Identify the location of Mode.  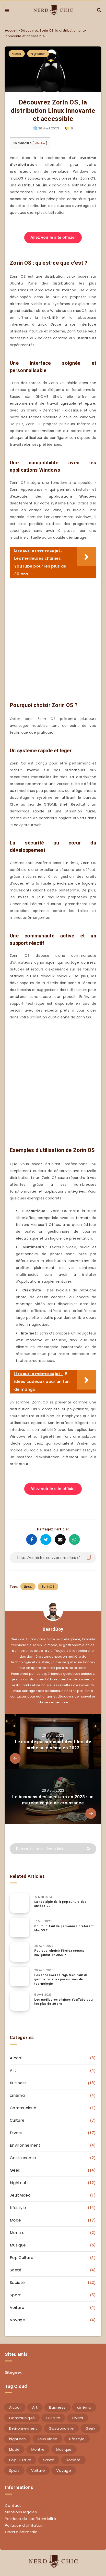
(15, 2220).